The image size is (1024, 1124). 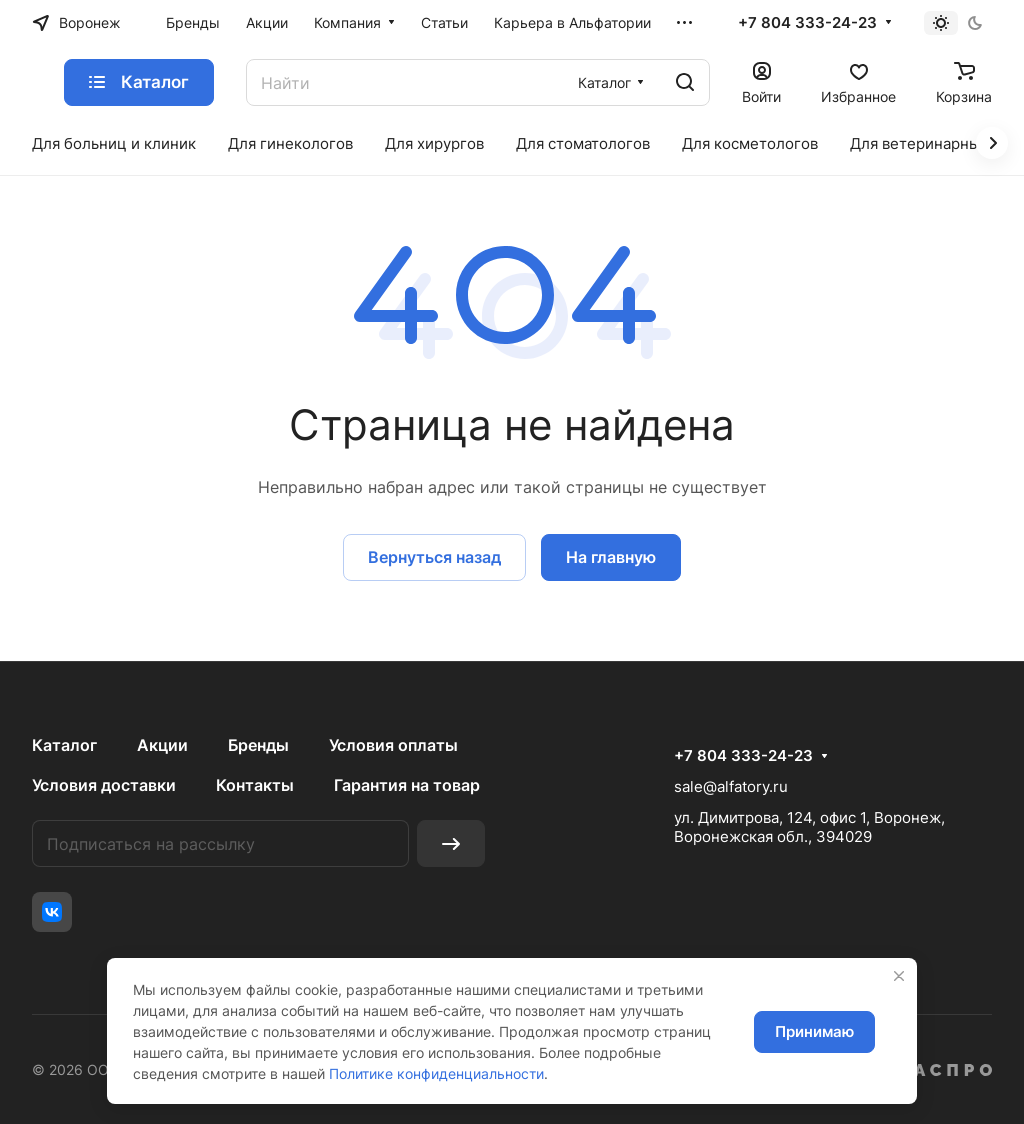 I want to click on Каталог, so click(x=64, y=745).